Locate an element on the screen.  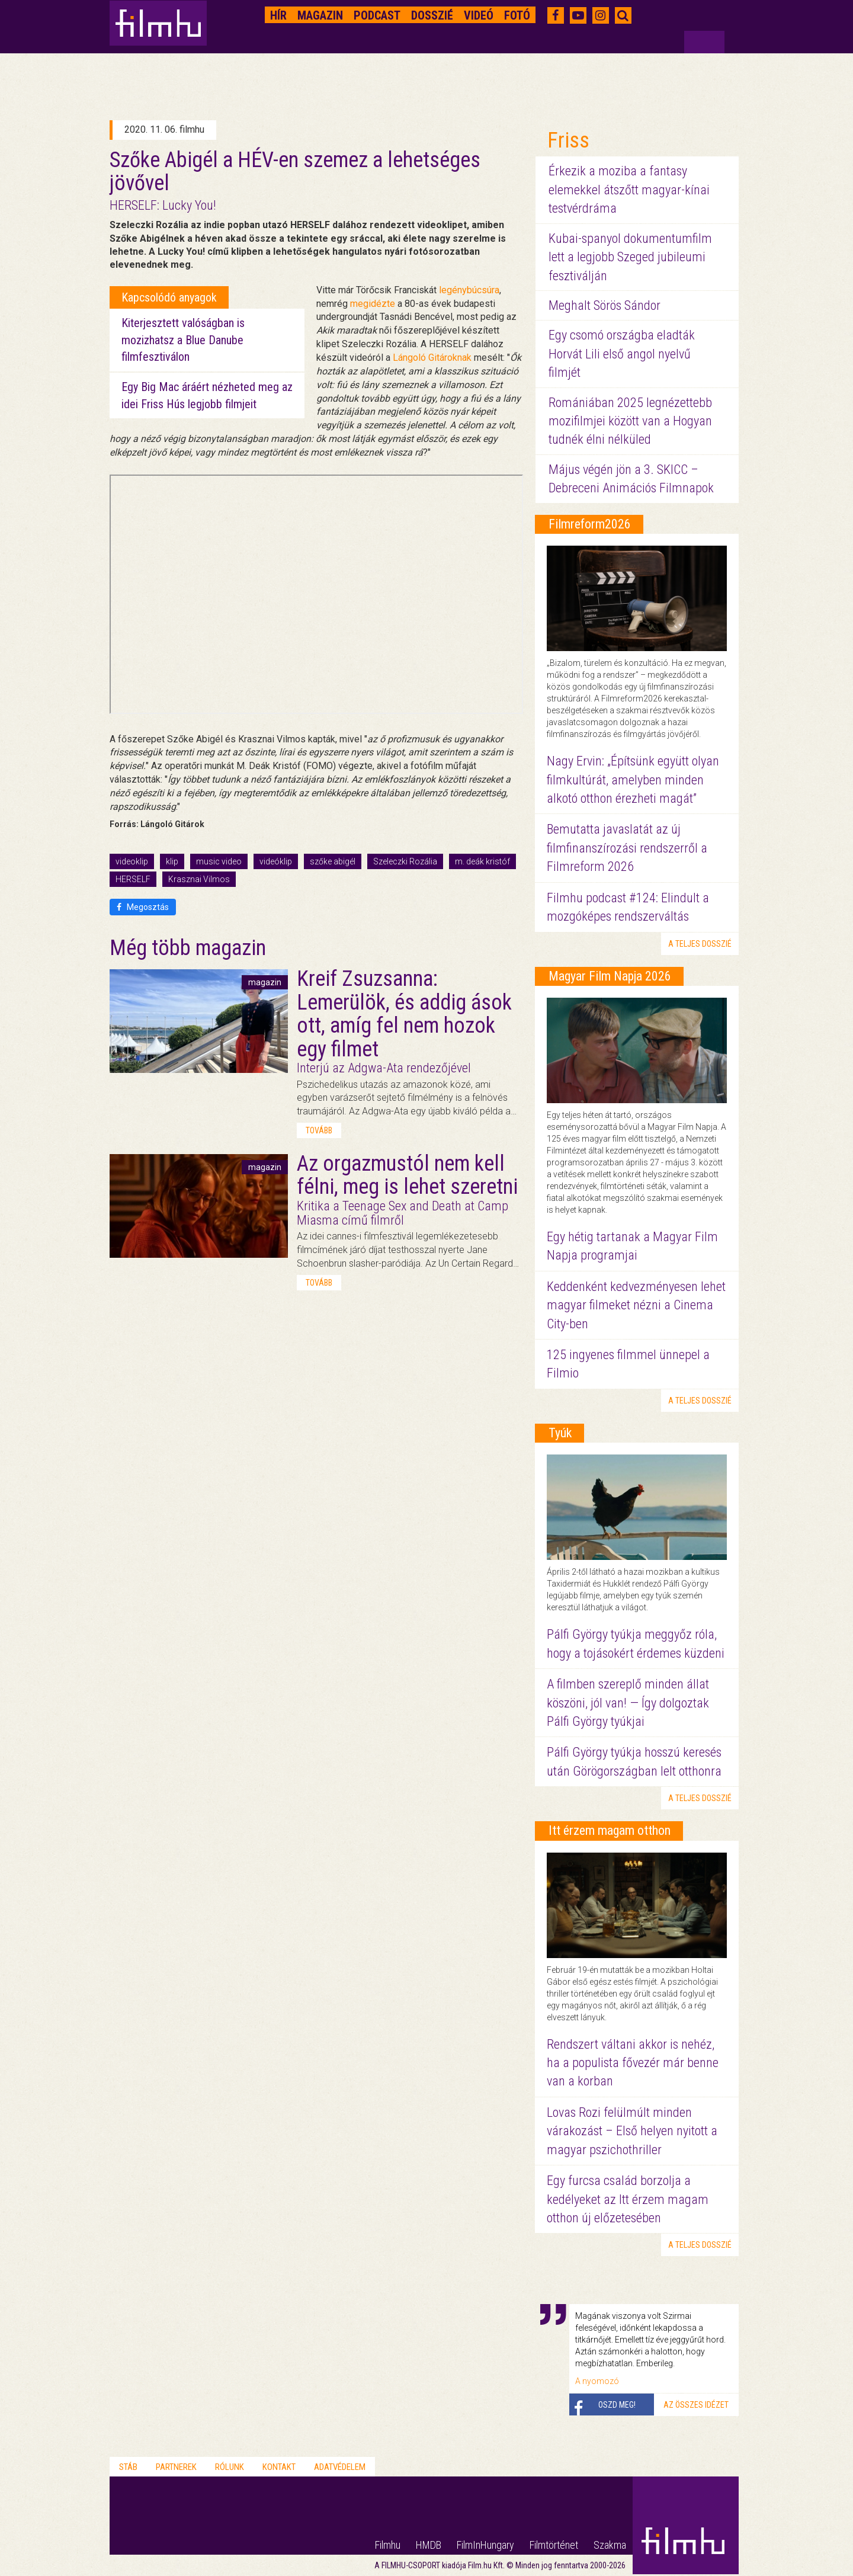
Hír is located at coordinates (278, 15).